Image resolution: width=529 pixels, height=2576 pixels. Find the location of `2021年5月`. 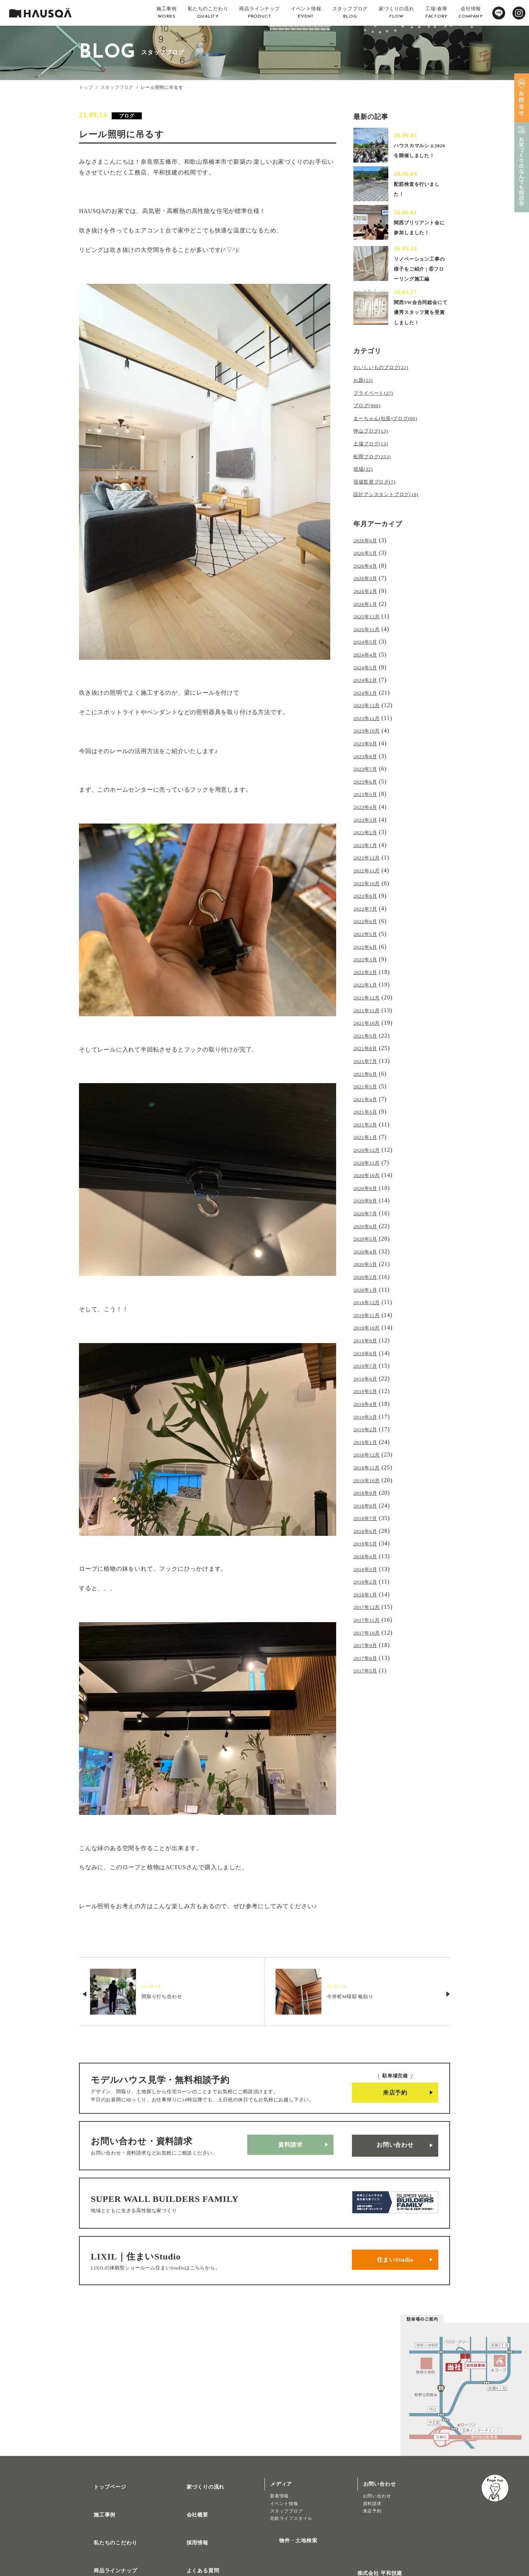

2021年5月 is located at coordinates (367, 1069).